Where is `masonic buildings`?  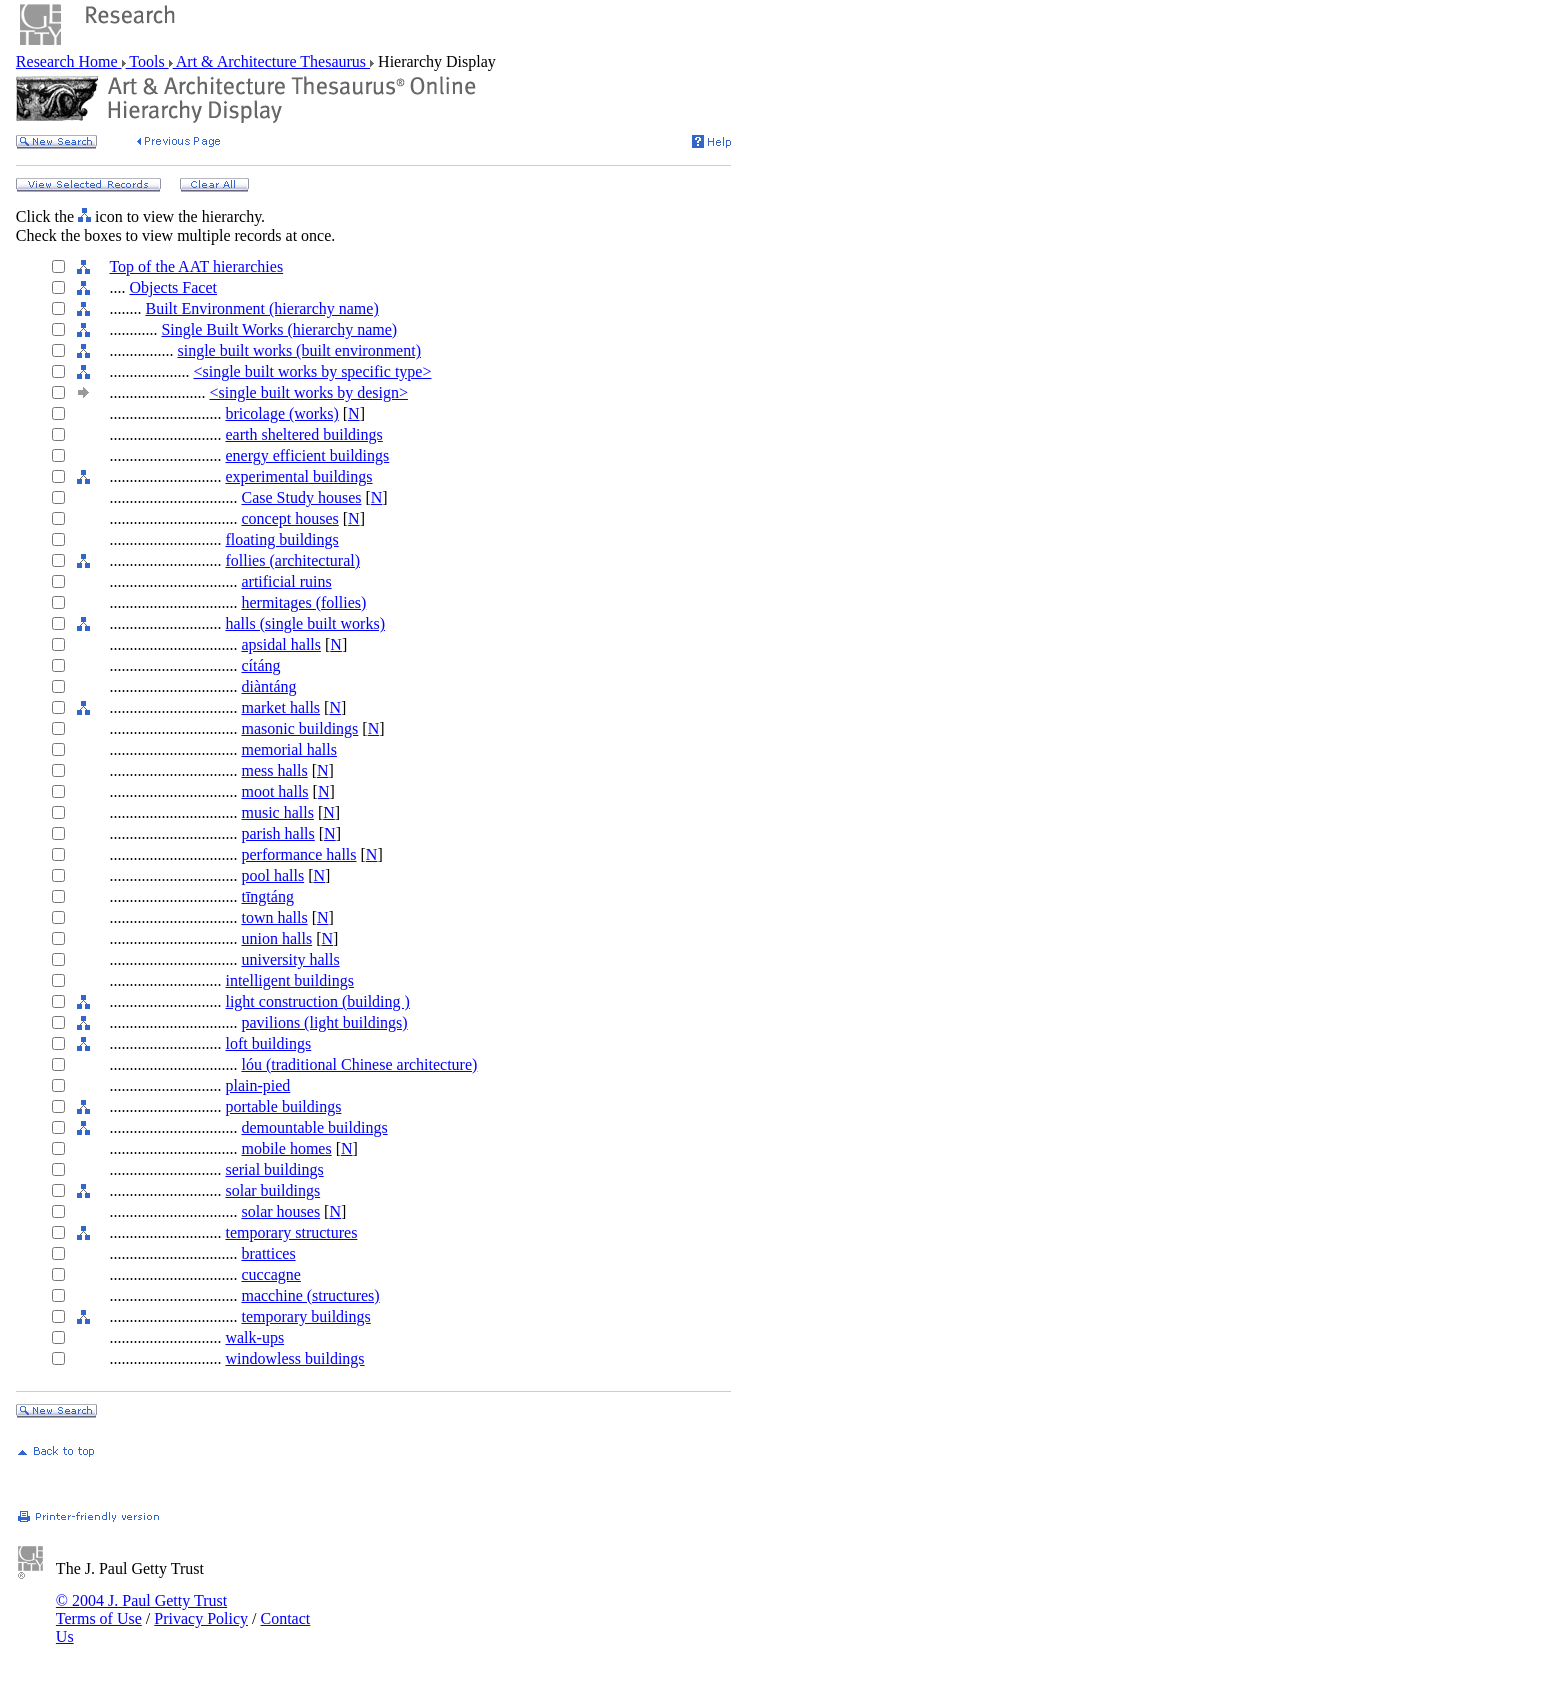 masonic buildings is located at coordinates (299, 728).